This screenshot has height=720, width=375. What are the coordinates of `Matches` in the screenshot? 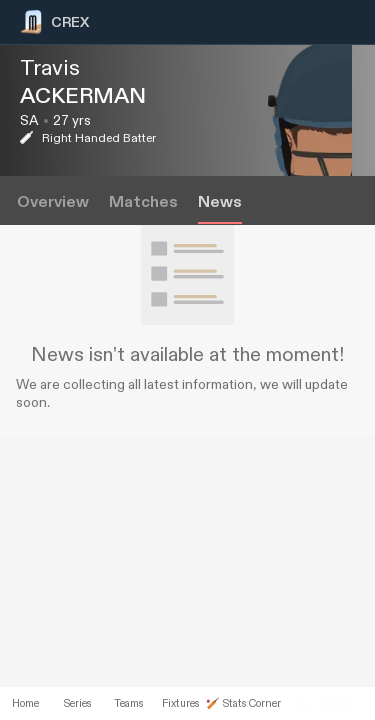 It's located at (143, 202).